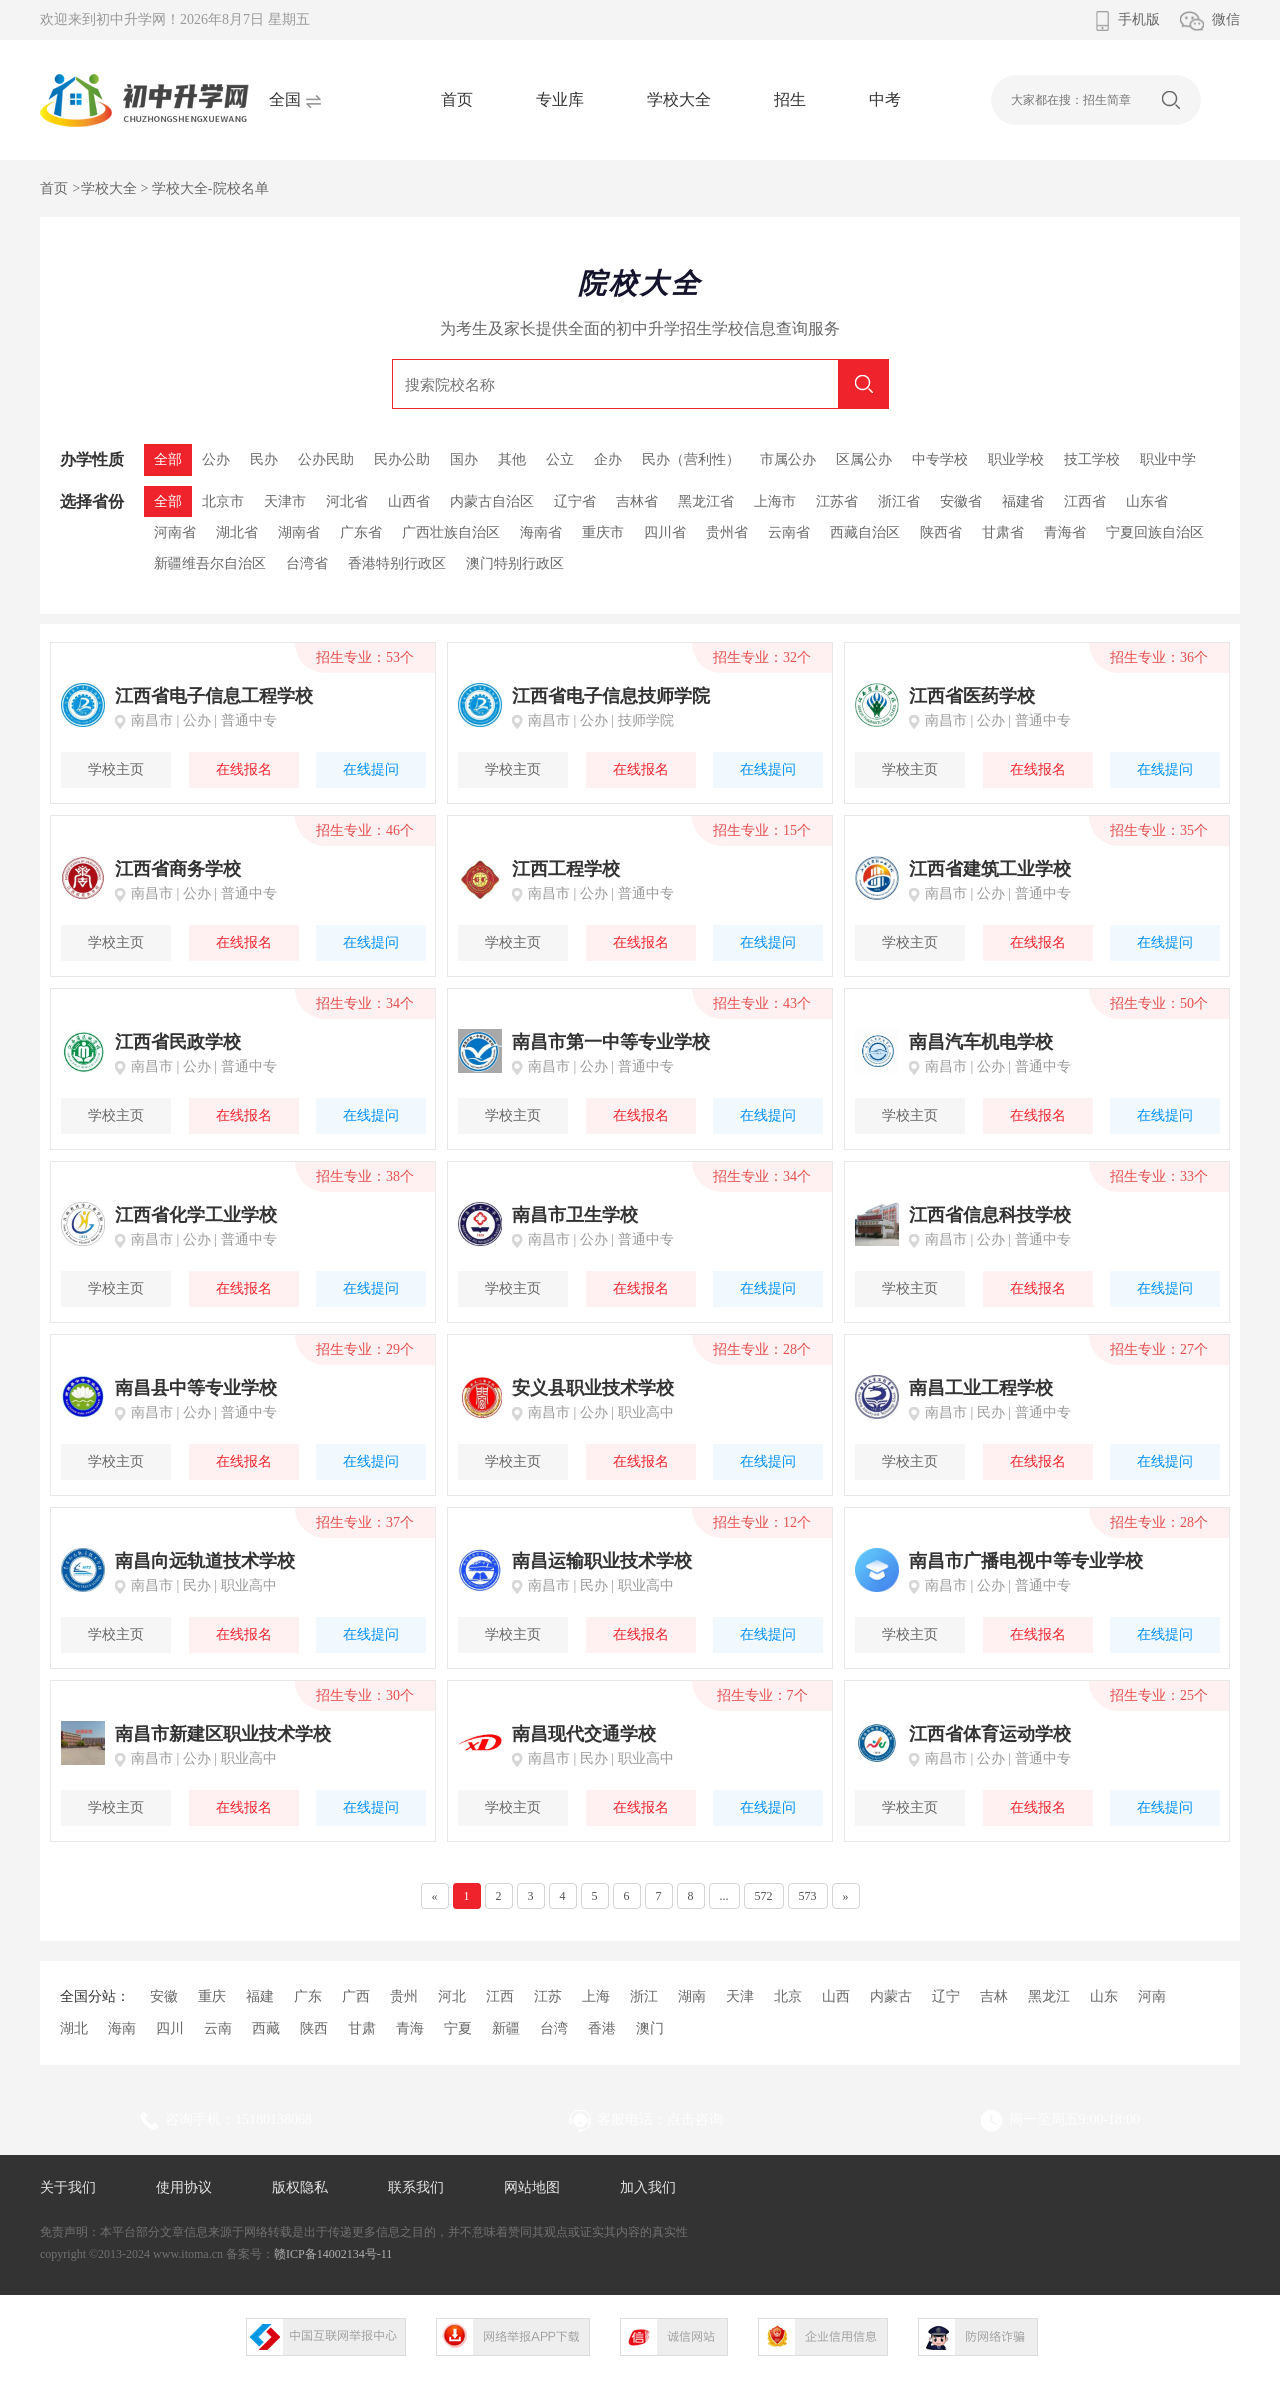 This screenshot has width=1280, height=2381. What do you see at coordinates (1023, 501) in the screenshot?
I see `福建省` at bounding box center [1023, 501].